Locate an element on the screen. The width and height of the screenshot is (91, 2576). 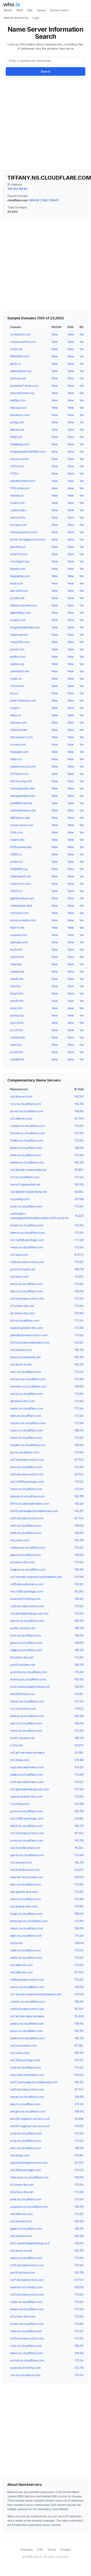
grant.ns.cloudflare.com is located at coordinates (26, 1811).